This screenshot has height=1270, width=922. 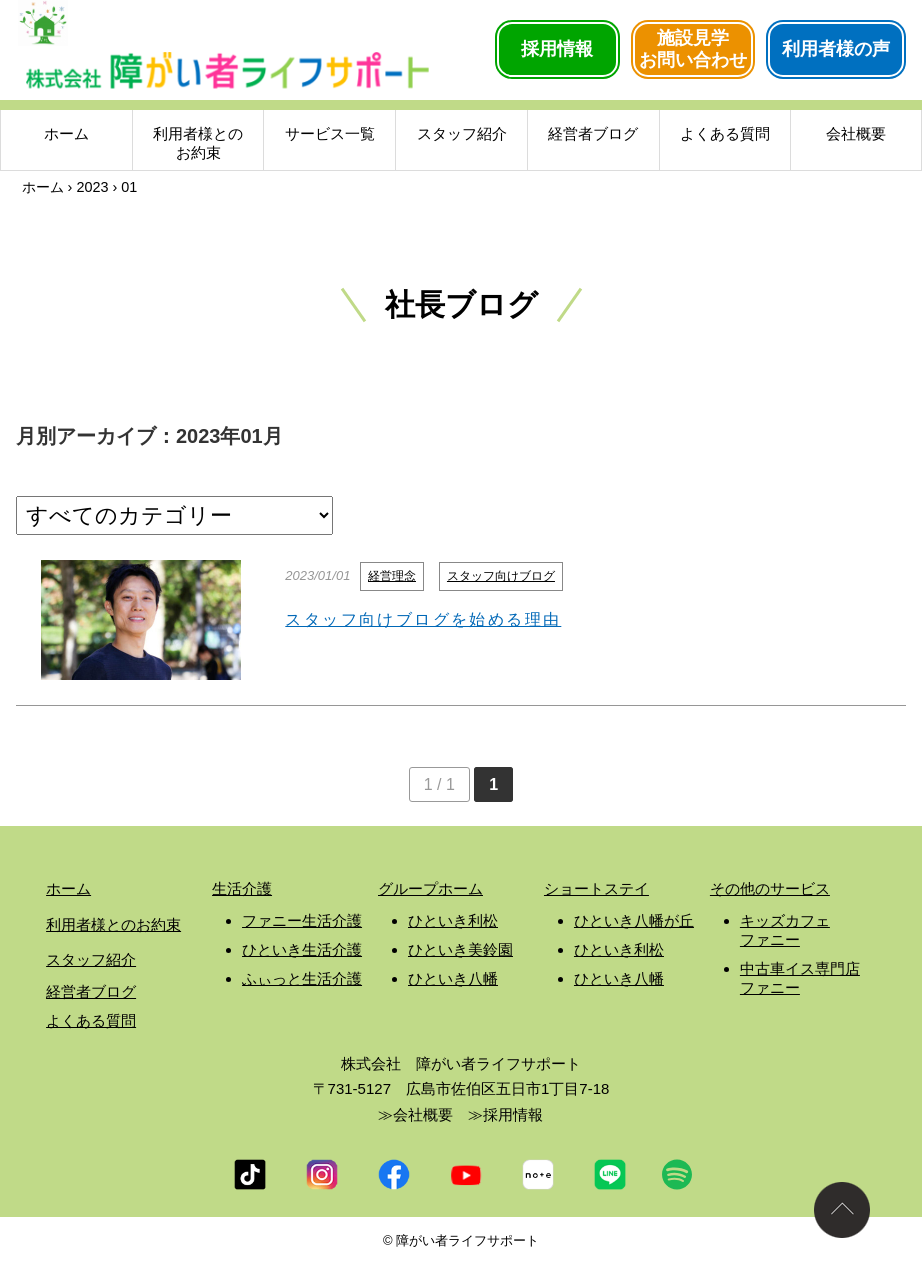 I want to click on 利用者様の声, so click(x=836, y=49).